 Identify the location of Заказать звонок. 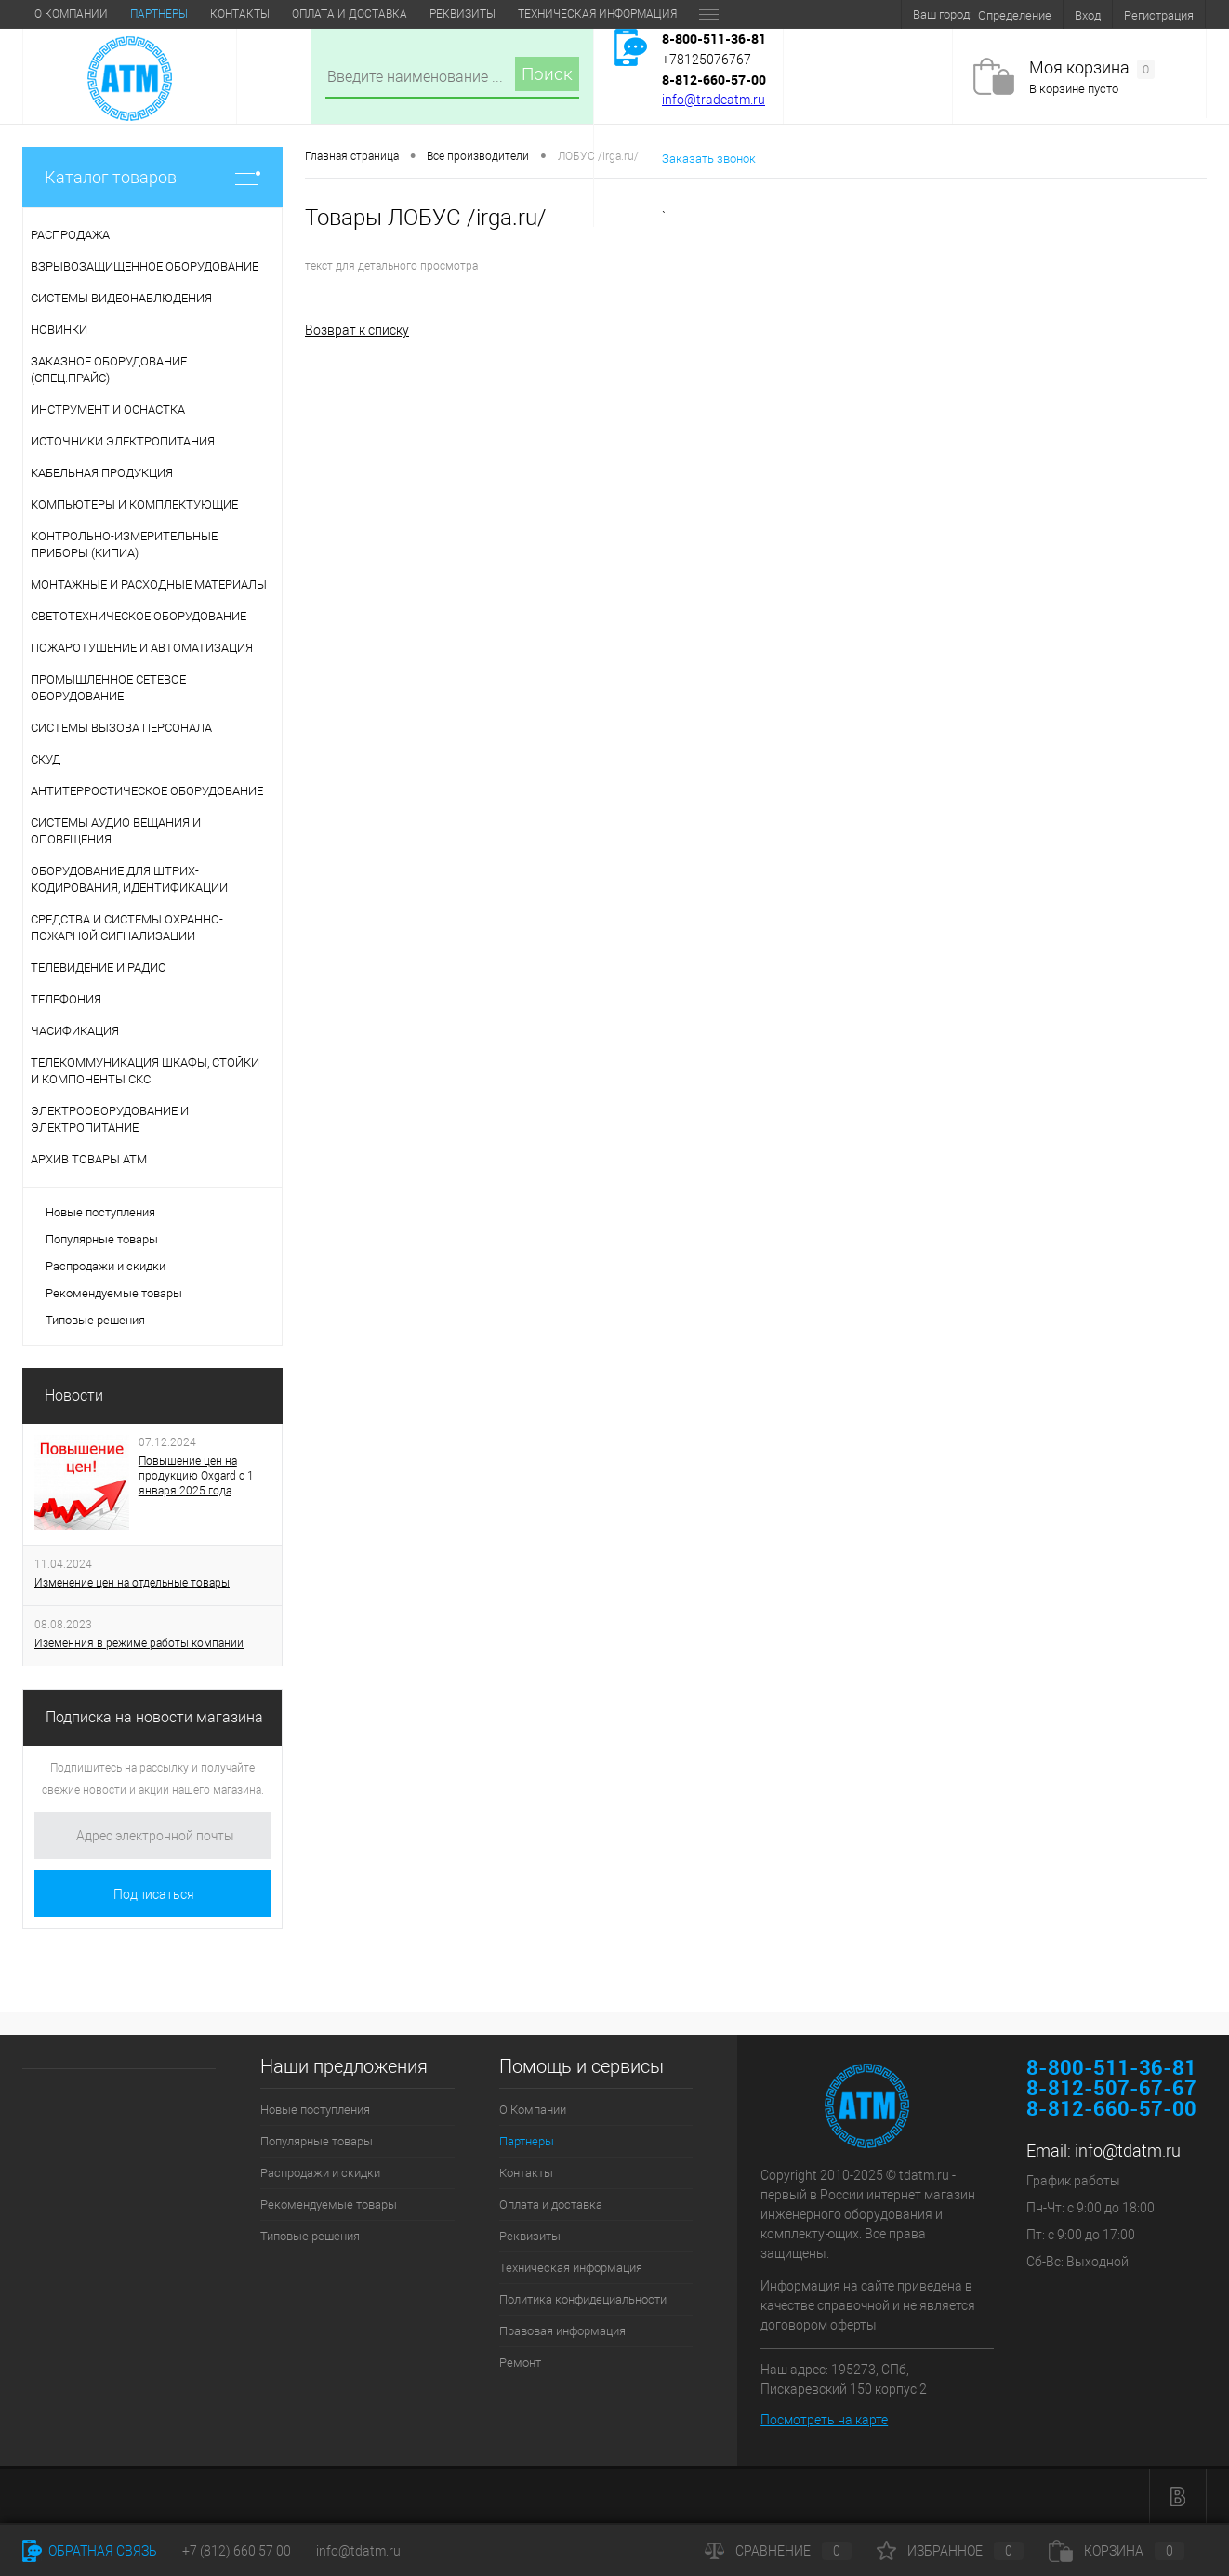
(709, 159).